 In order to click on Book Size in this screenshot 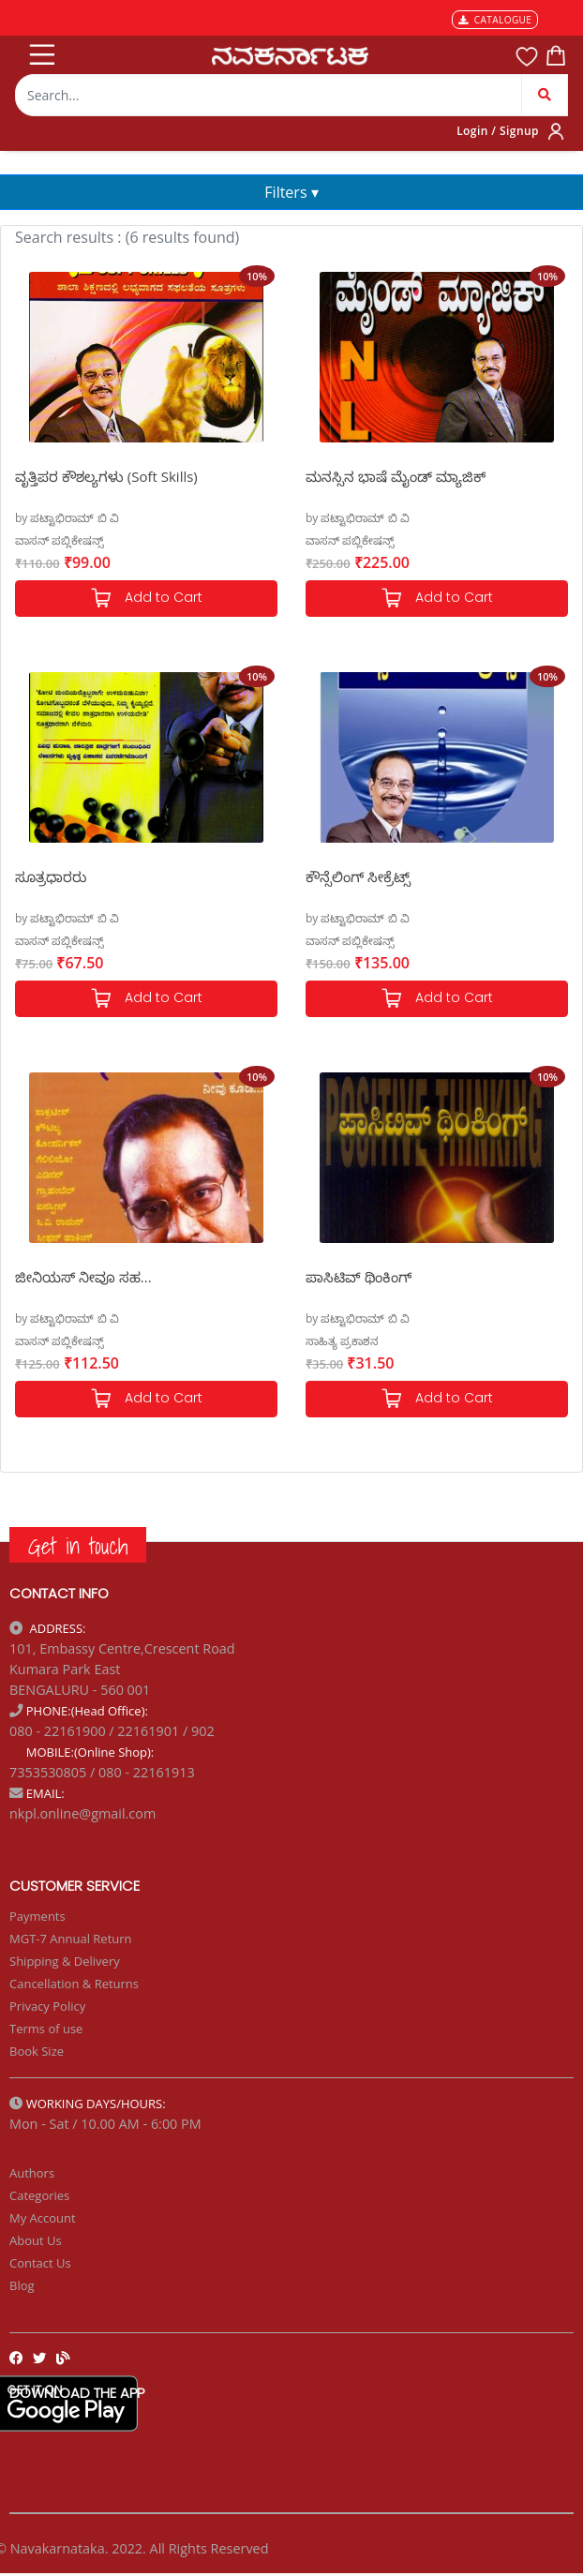, I will do `click(36, 2051)`.